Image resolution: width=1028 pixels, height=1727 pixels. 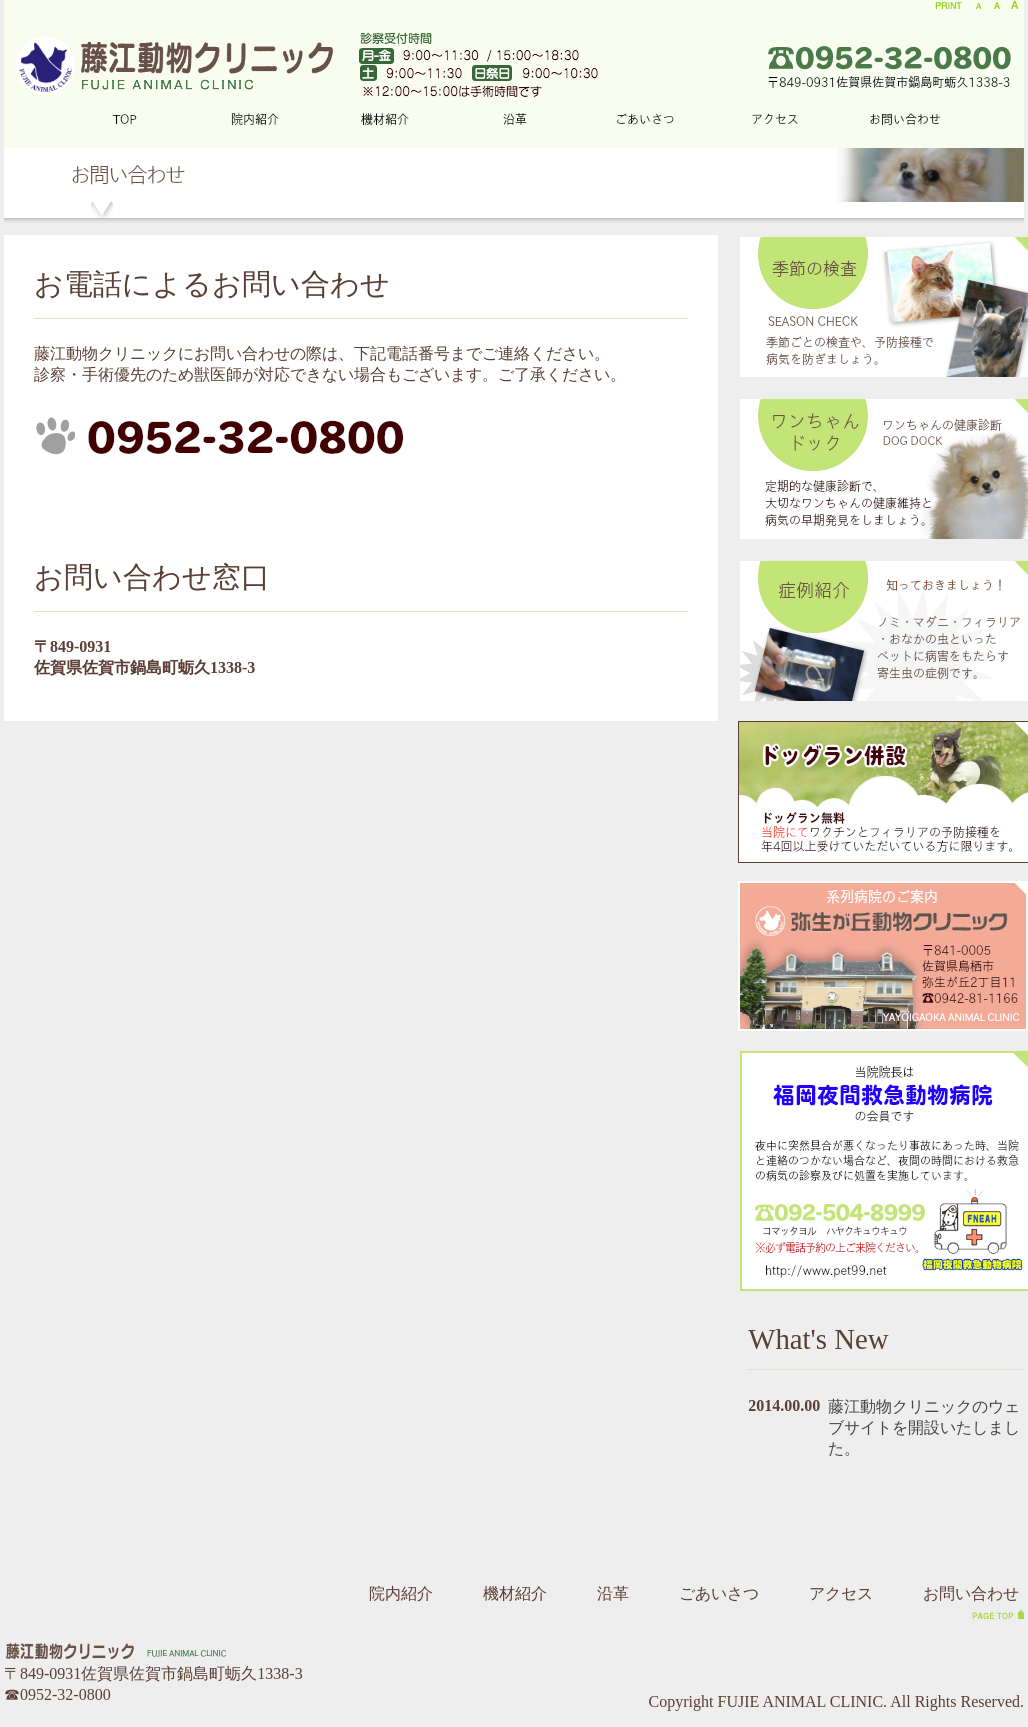 What do you see at coordinates (971, 1593) in the screenshot?
I see `お問い合わせ` at bounding box center [971, 1593].